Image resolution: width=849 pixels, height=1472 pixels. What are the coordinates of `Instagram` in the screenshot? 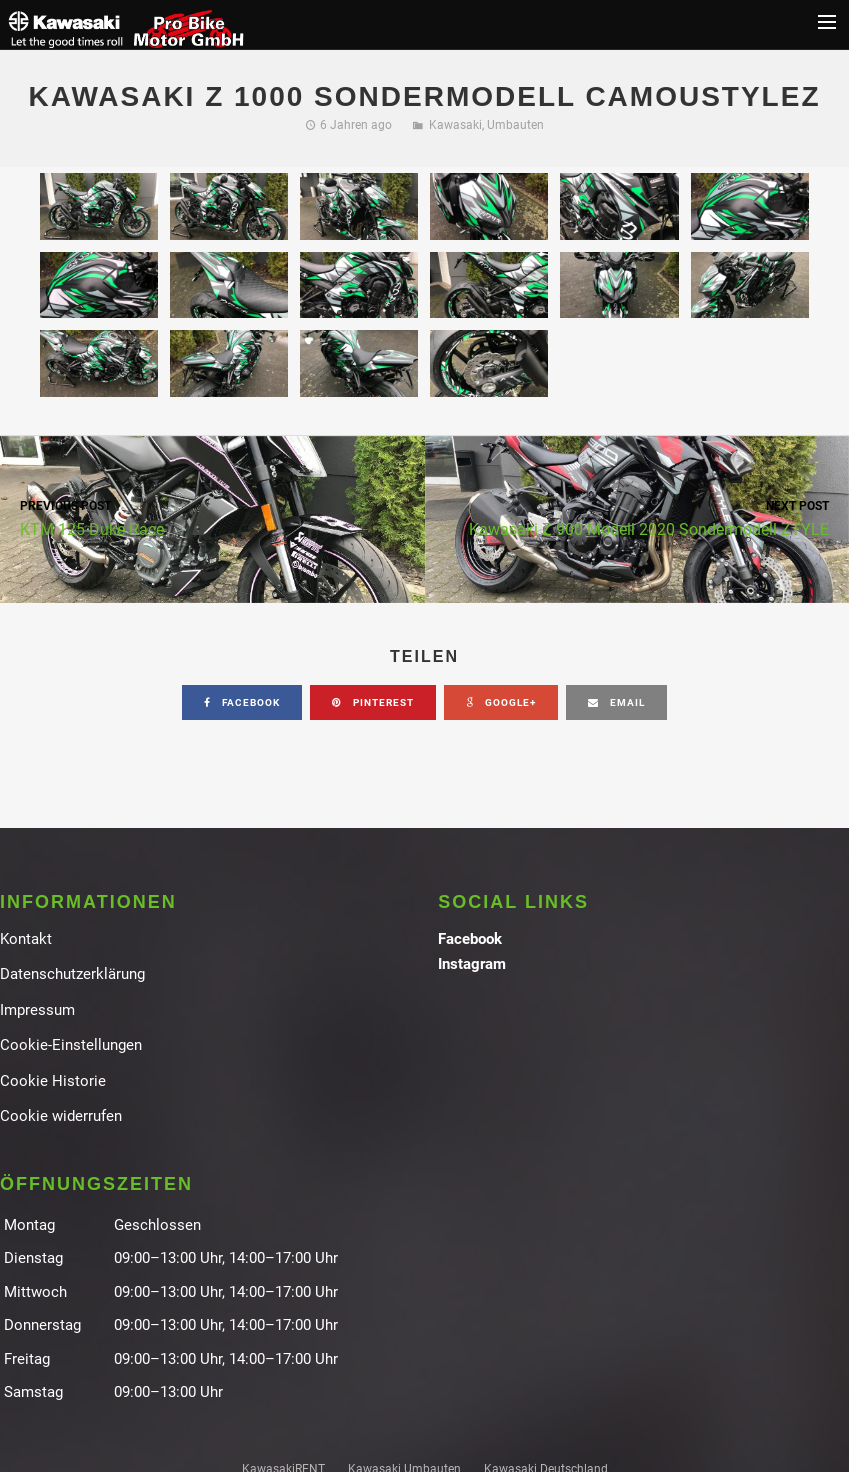 It's located at (472, 964).